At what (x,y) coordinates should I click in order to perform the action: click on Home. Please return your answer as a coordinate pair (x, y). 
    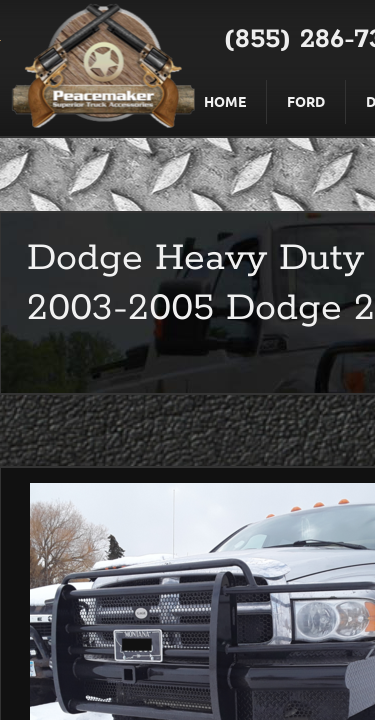
    Looking at the image, I should click on (225, 101).